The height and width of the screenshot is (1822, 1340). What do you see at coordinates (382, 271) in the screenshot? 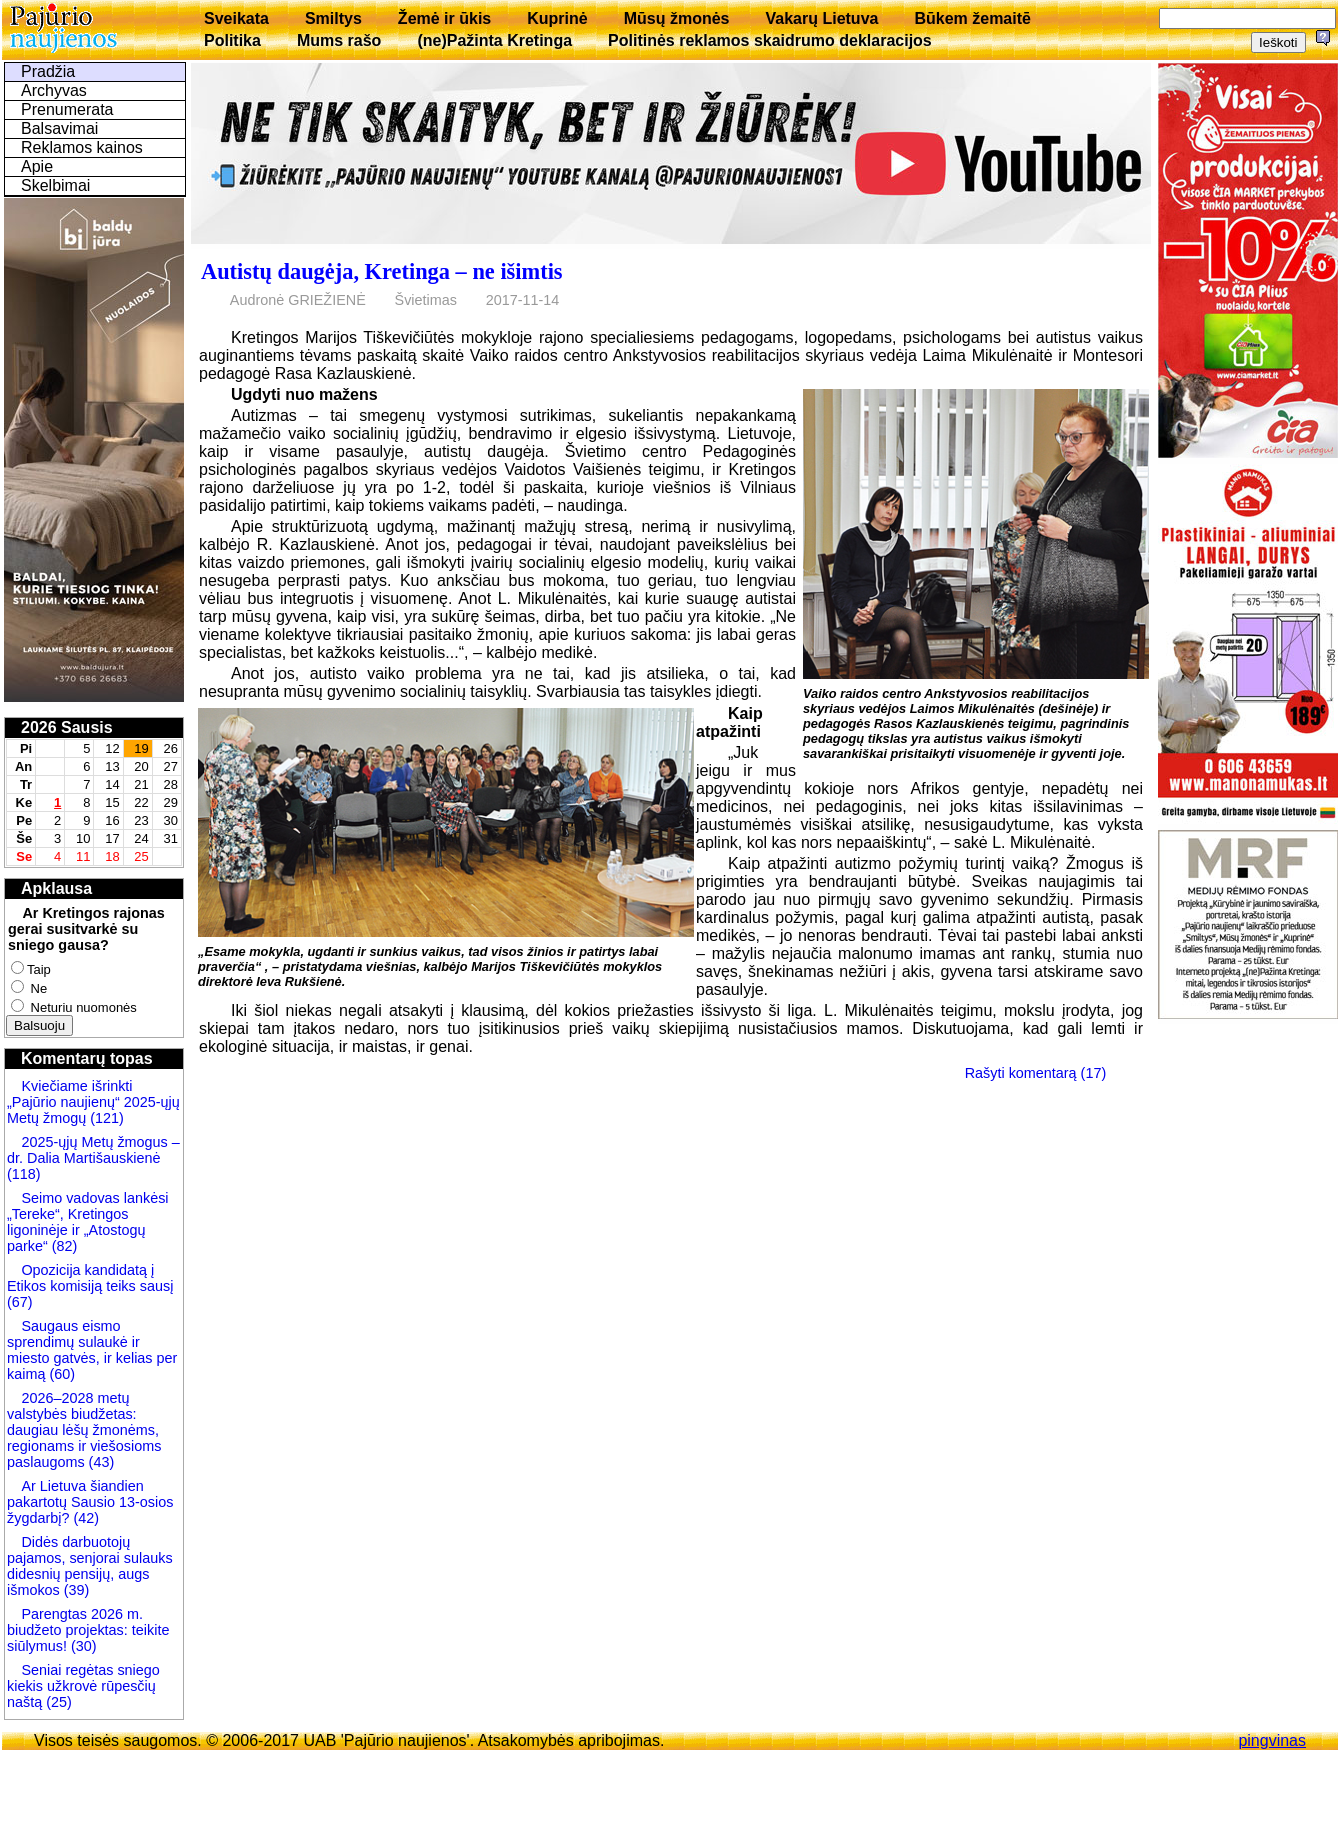
I see `Autistų daugėja, Kretinga – ne išimtis` at bounding box center [382, 271].